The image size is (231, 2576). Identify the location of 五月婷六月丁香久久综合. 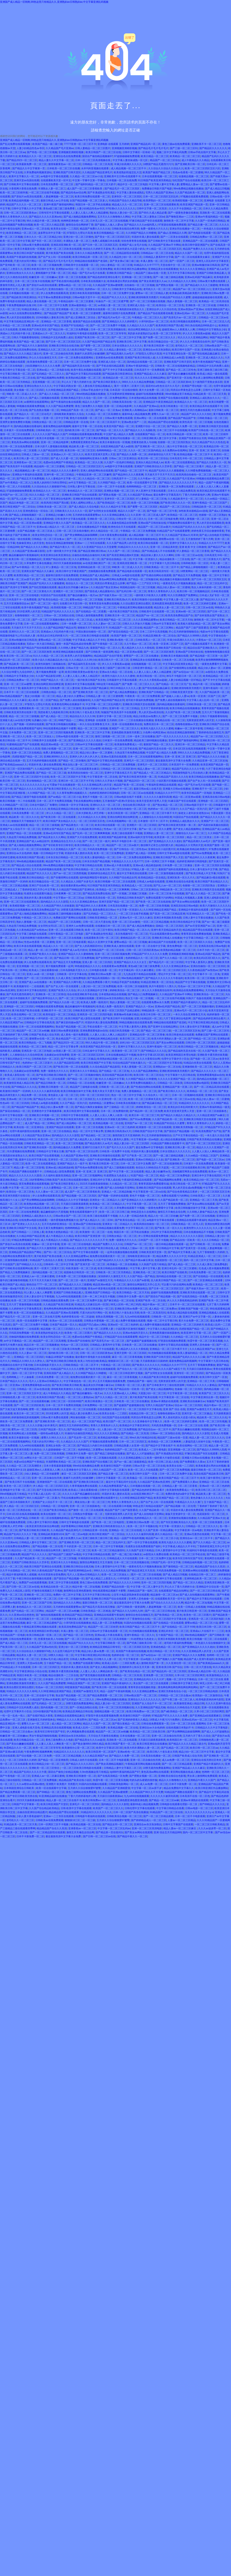
(197, 1735).